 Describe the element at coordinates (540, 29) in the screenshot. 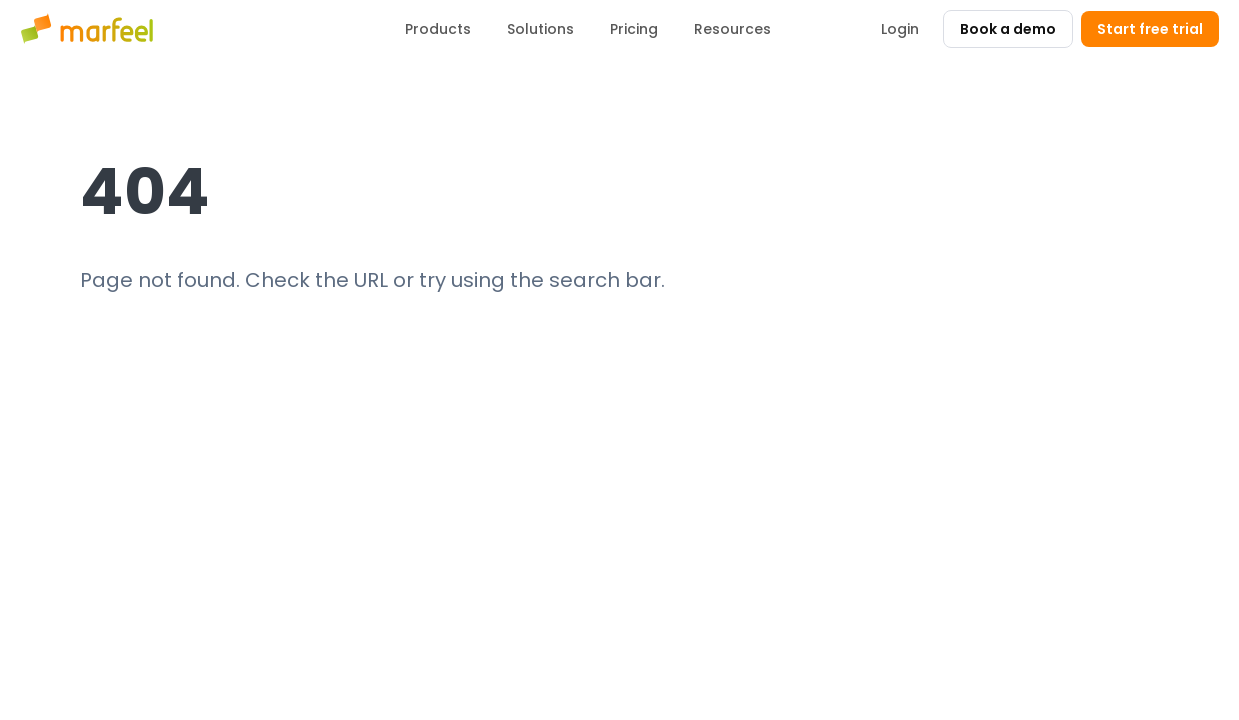

I see `Solutions` at that location.